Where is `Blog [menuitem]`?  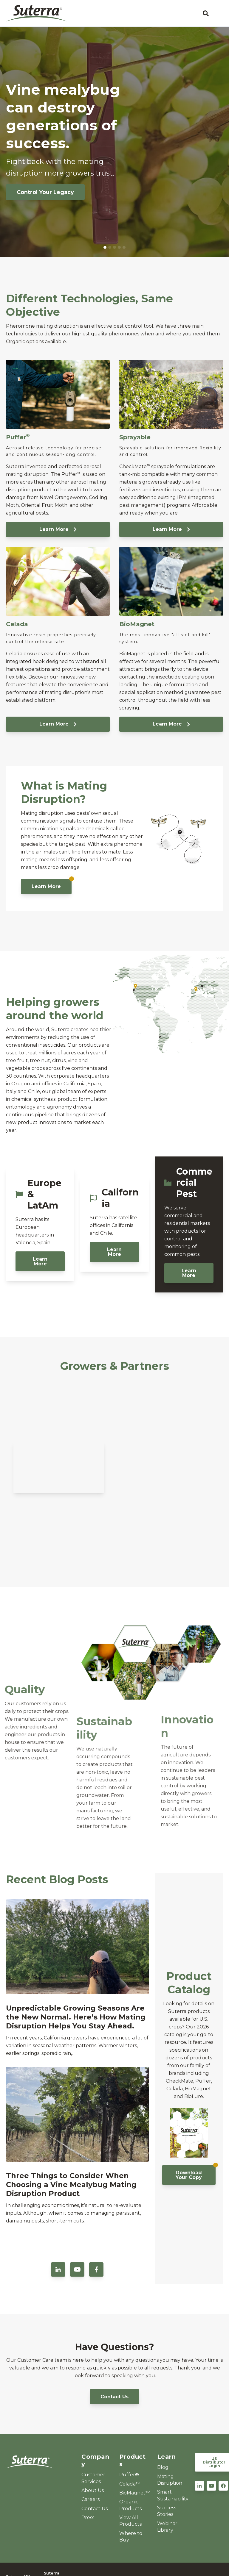 Blog [menuitem] is located at coordinates (162, 2467).